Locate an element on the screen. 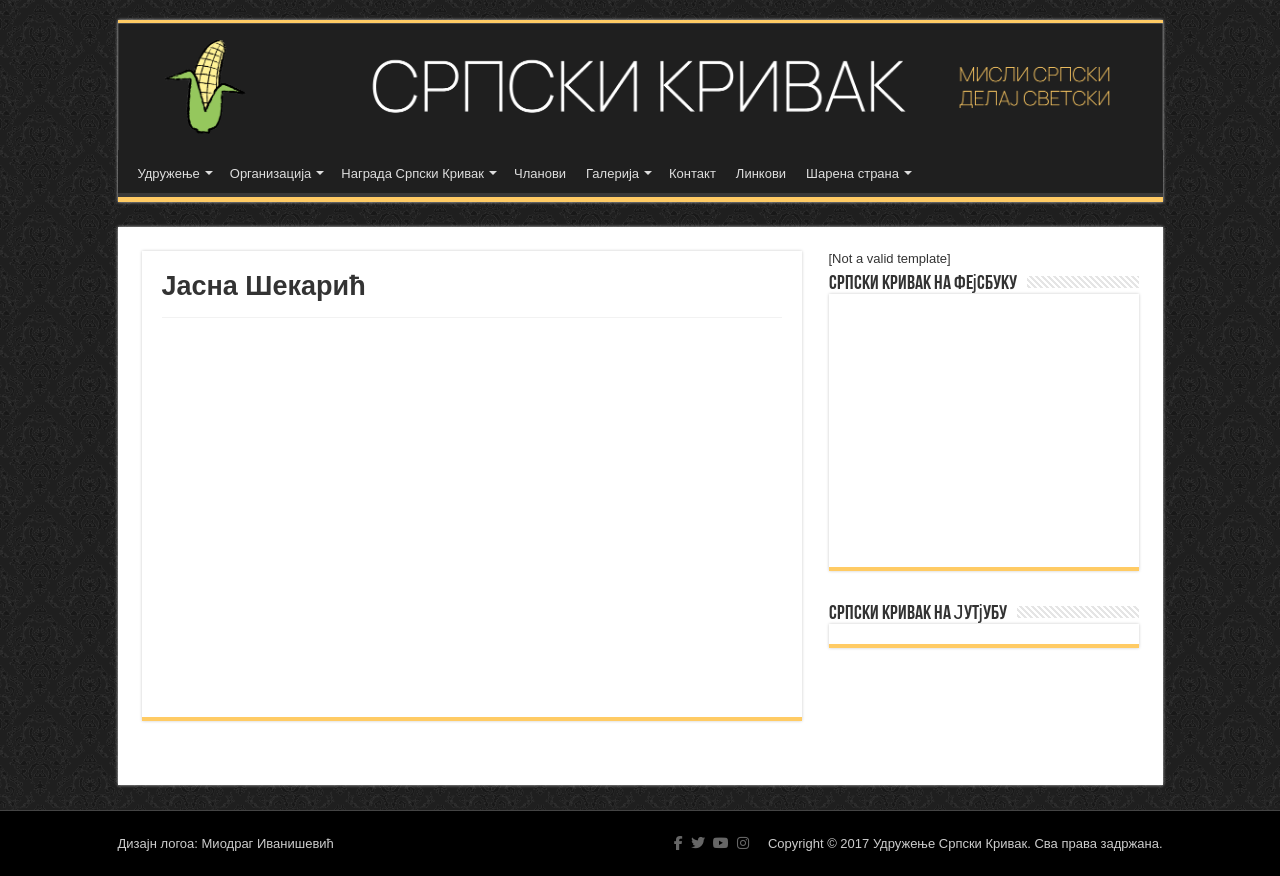  Награда Српски Кривак is located at coordinates (412, 173).